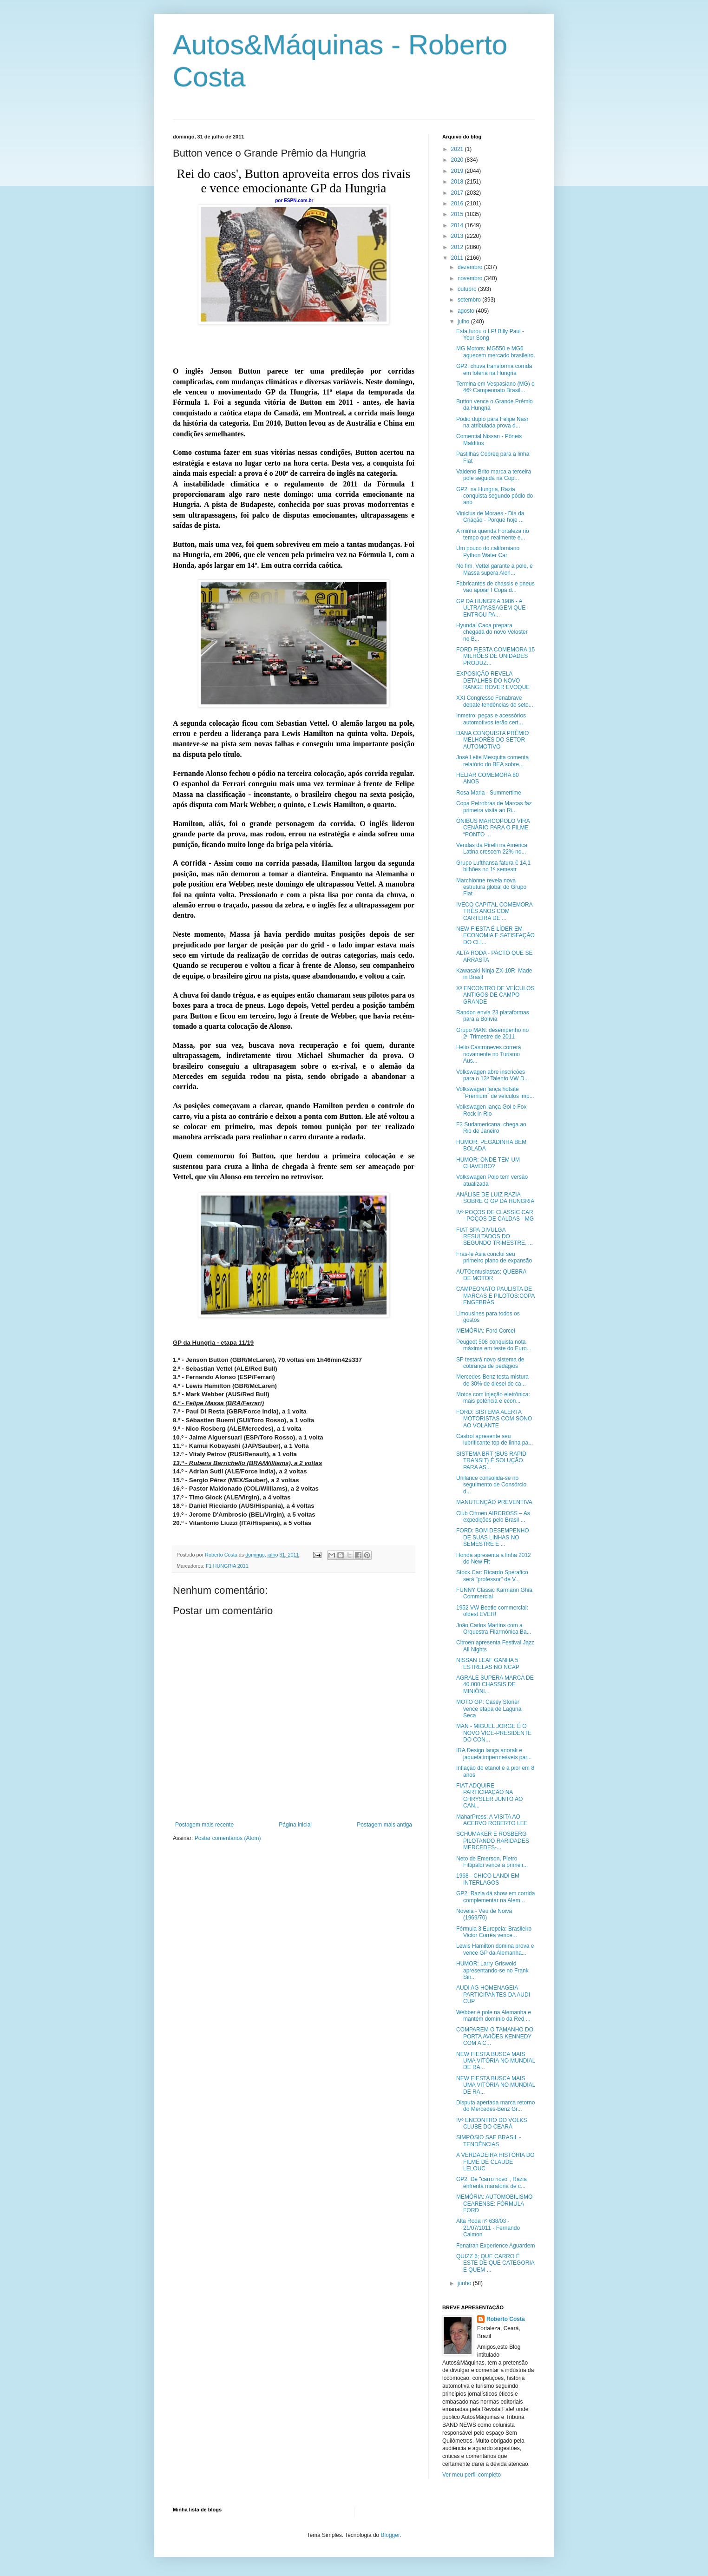 This screenshot has height=2576, width=708. Describe the element at coordinates (492, 1841) in the screenshot. I see `SCHUMAKER E ROSBERG PILOTANDO RARIDADES MERCEDES-...` at that location.